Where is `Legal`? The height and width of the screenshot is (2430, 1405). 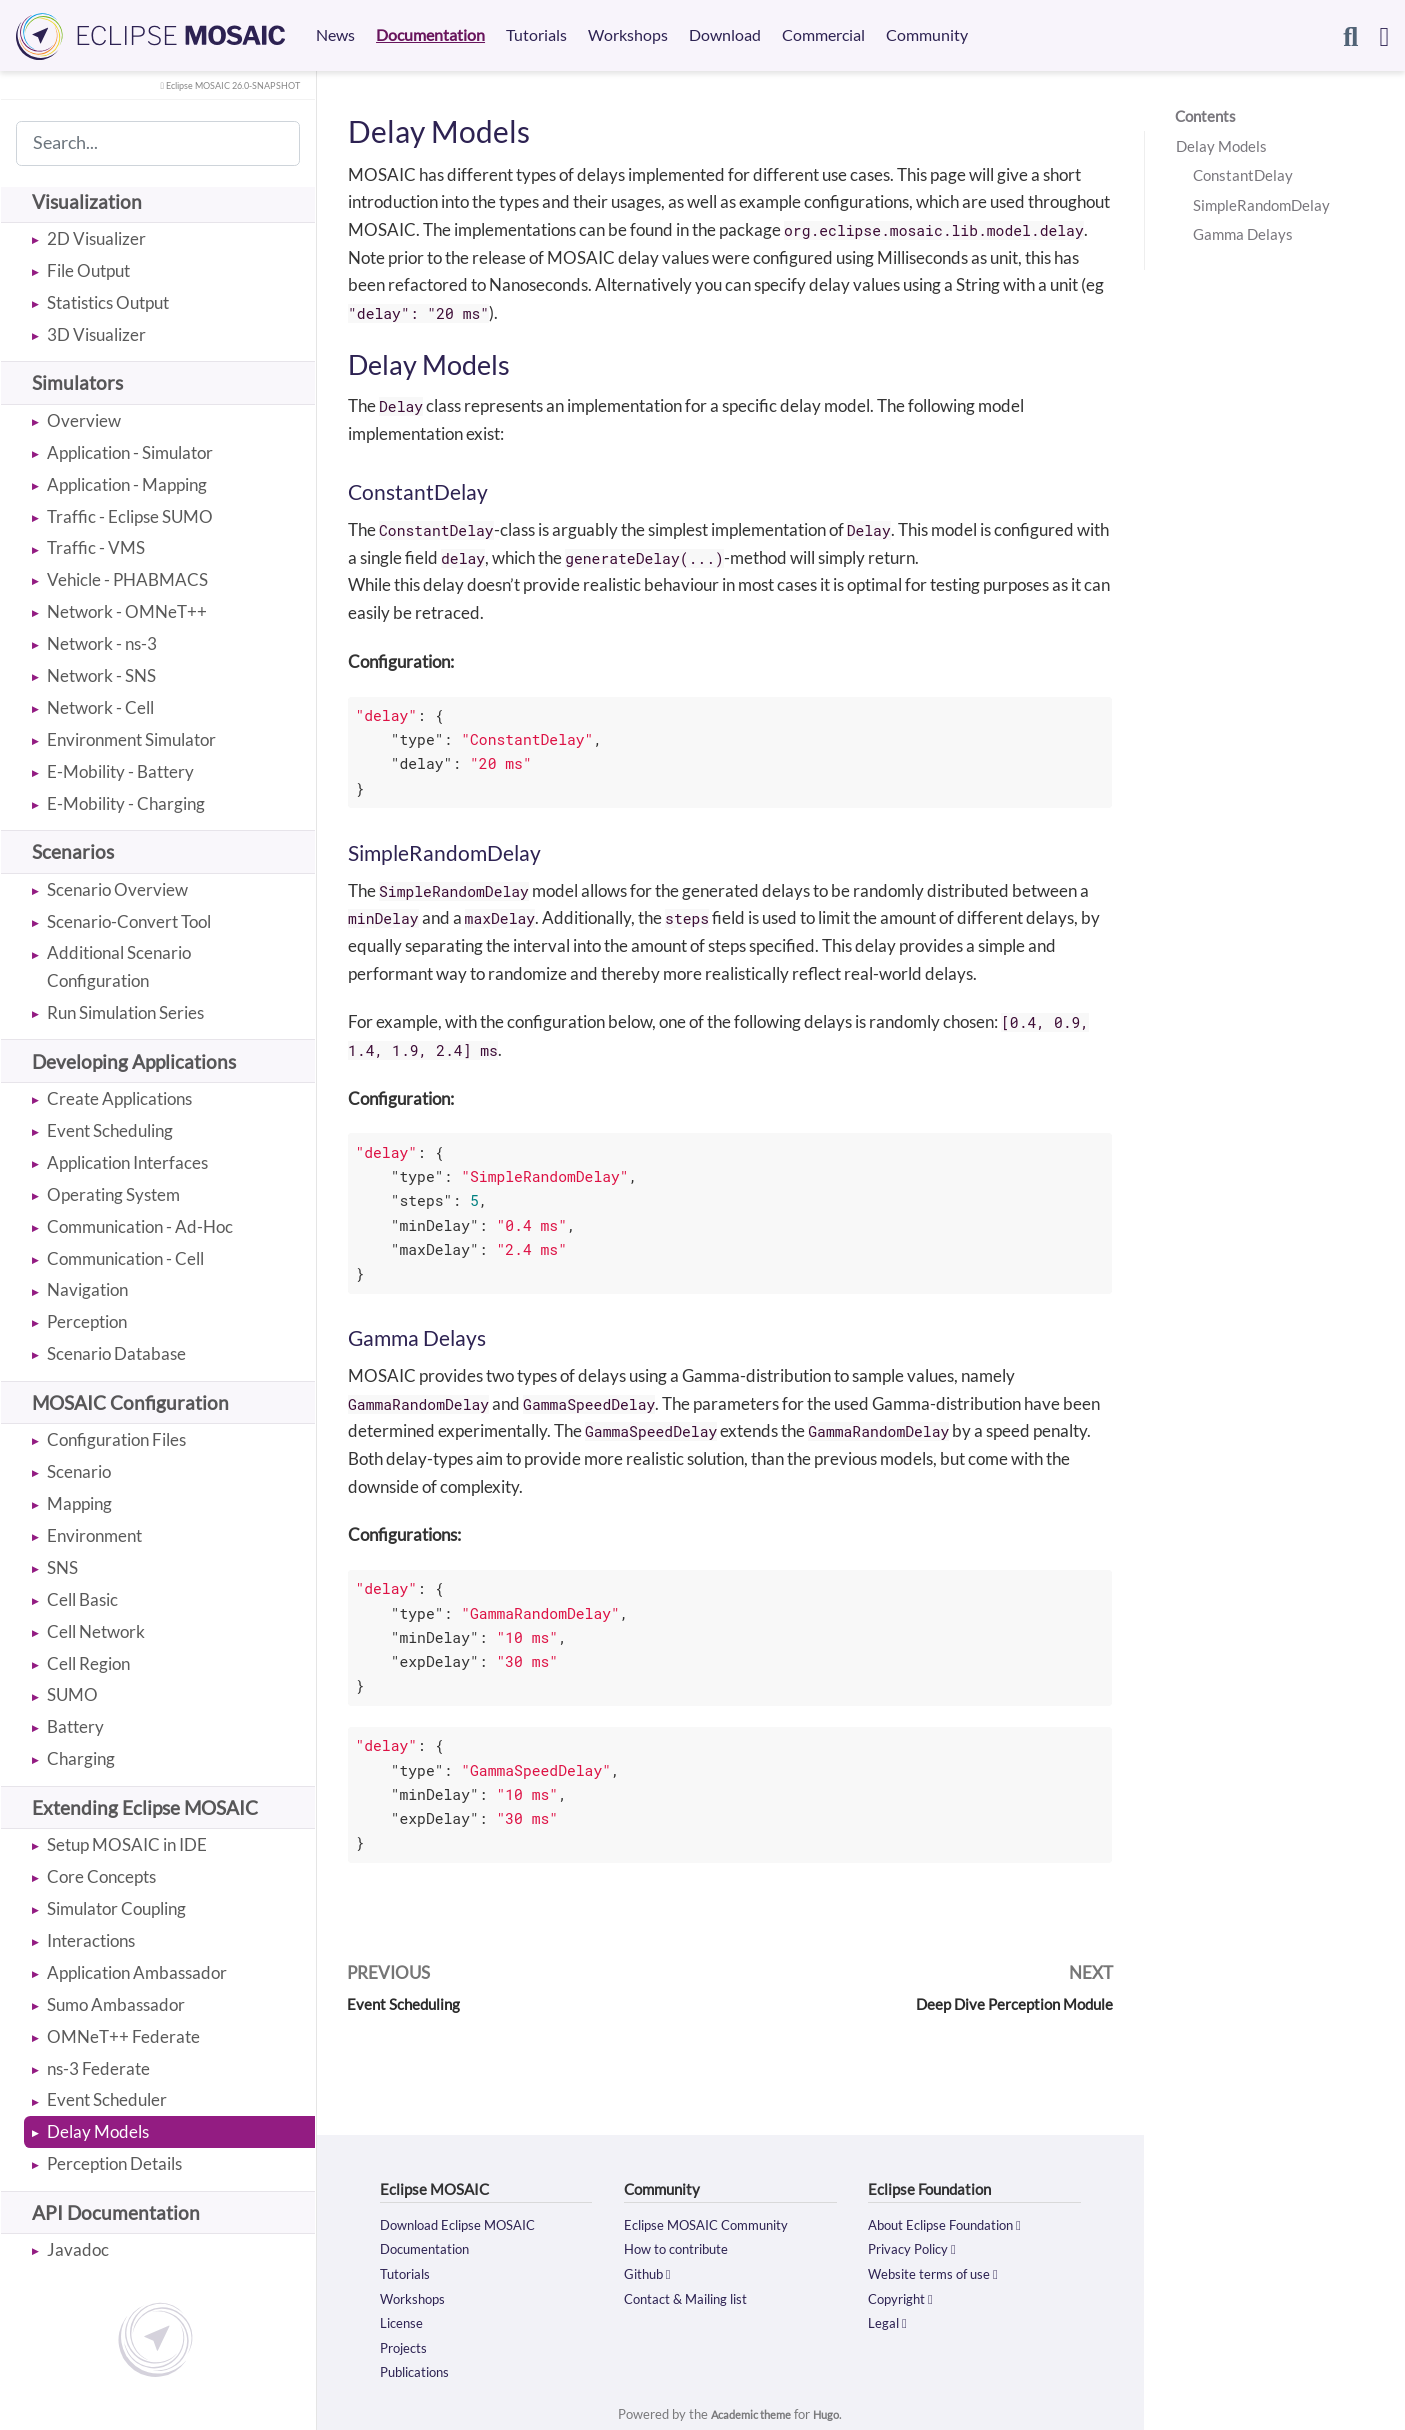 Legal is located at coordinates (890, 2321).